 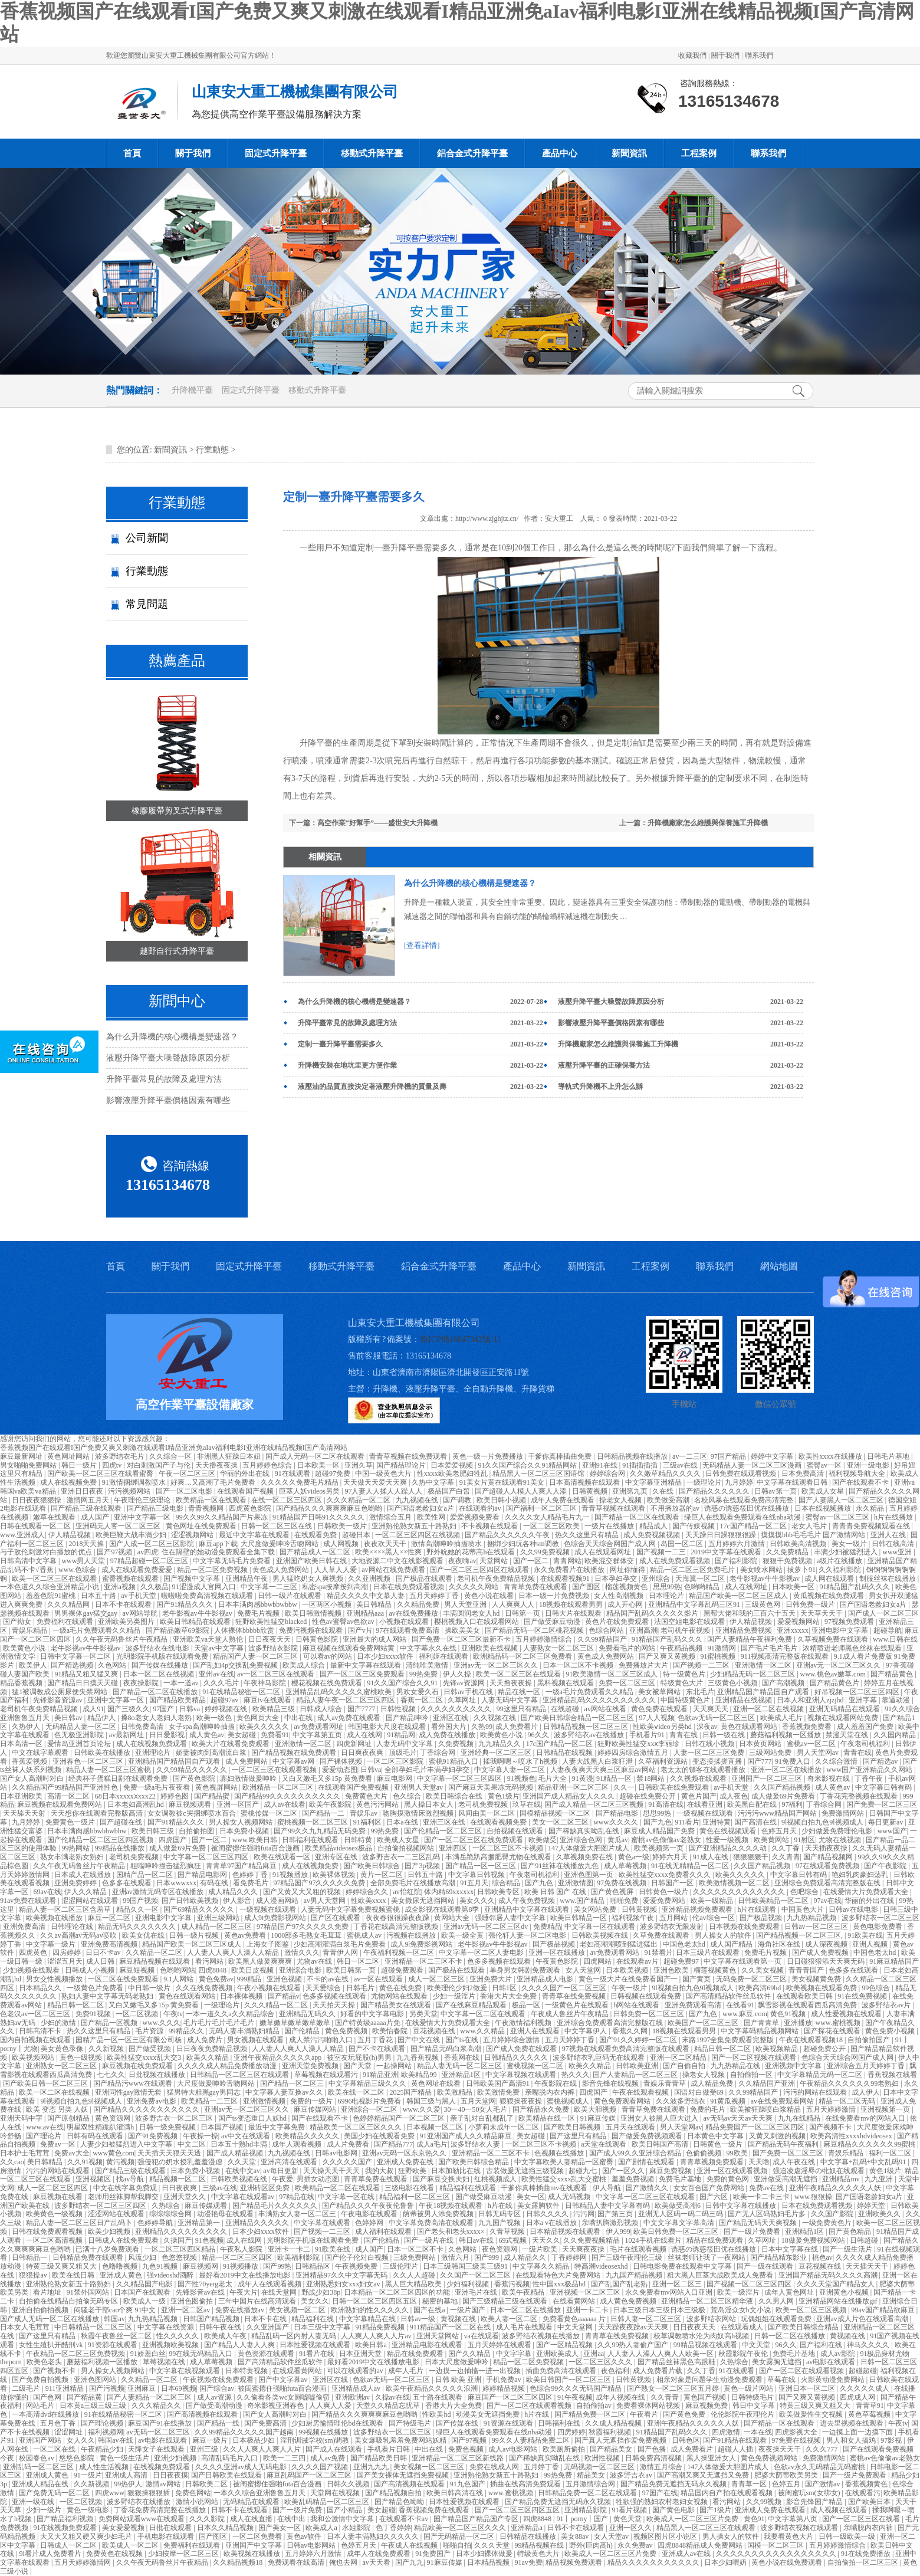 I want to click on 黄色小说在线看, so click(x=489, y=1595).